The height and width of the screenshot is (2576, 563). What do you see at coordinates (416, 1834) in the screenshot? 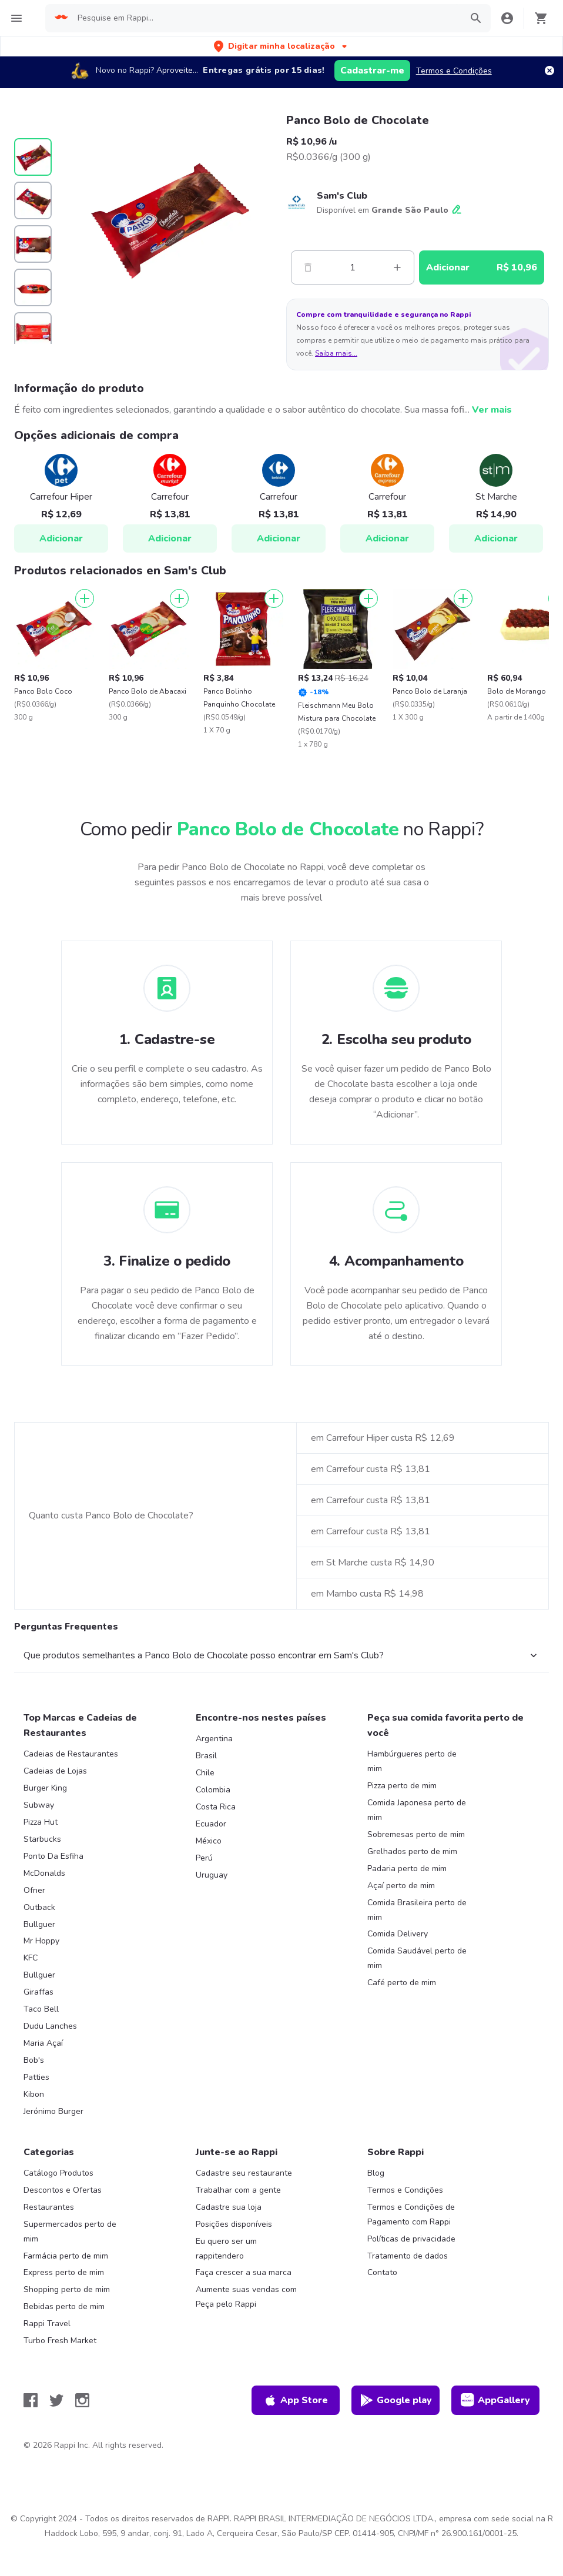
I see `Sobremesas perto de mim` at bounding box center [416, 1834].